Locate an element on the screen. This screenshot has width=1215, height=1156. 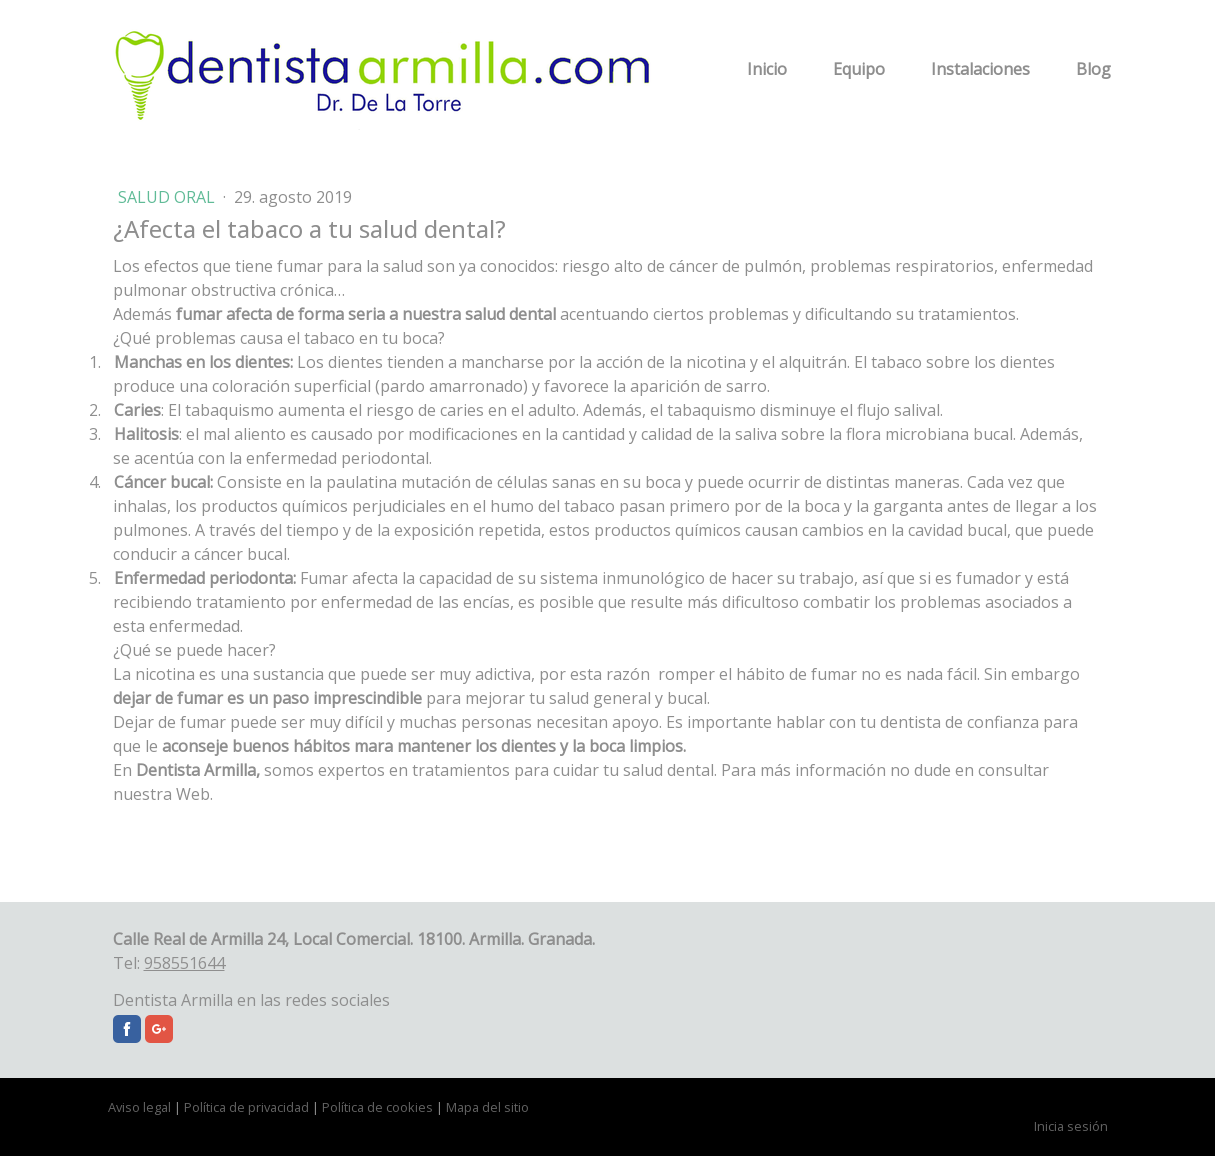
Política de cookies is located at coordinates (377, 1107).